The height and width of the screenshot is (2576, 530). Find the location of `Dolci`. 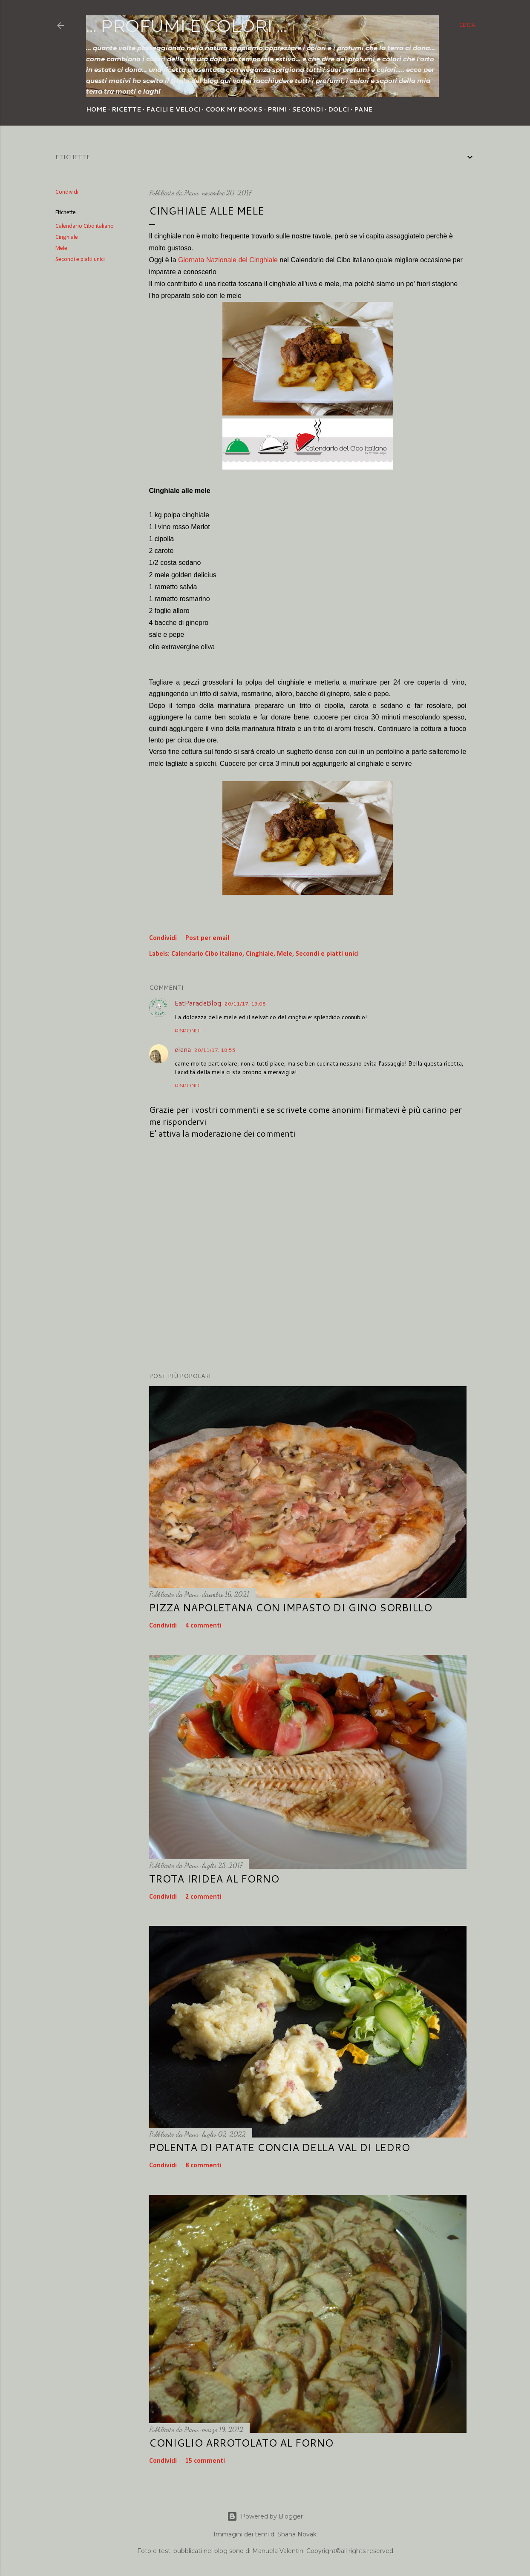

Dolci is located at coordinates (338, 109).